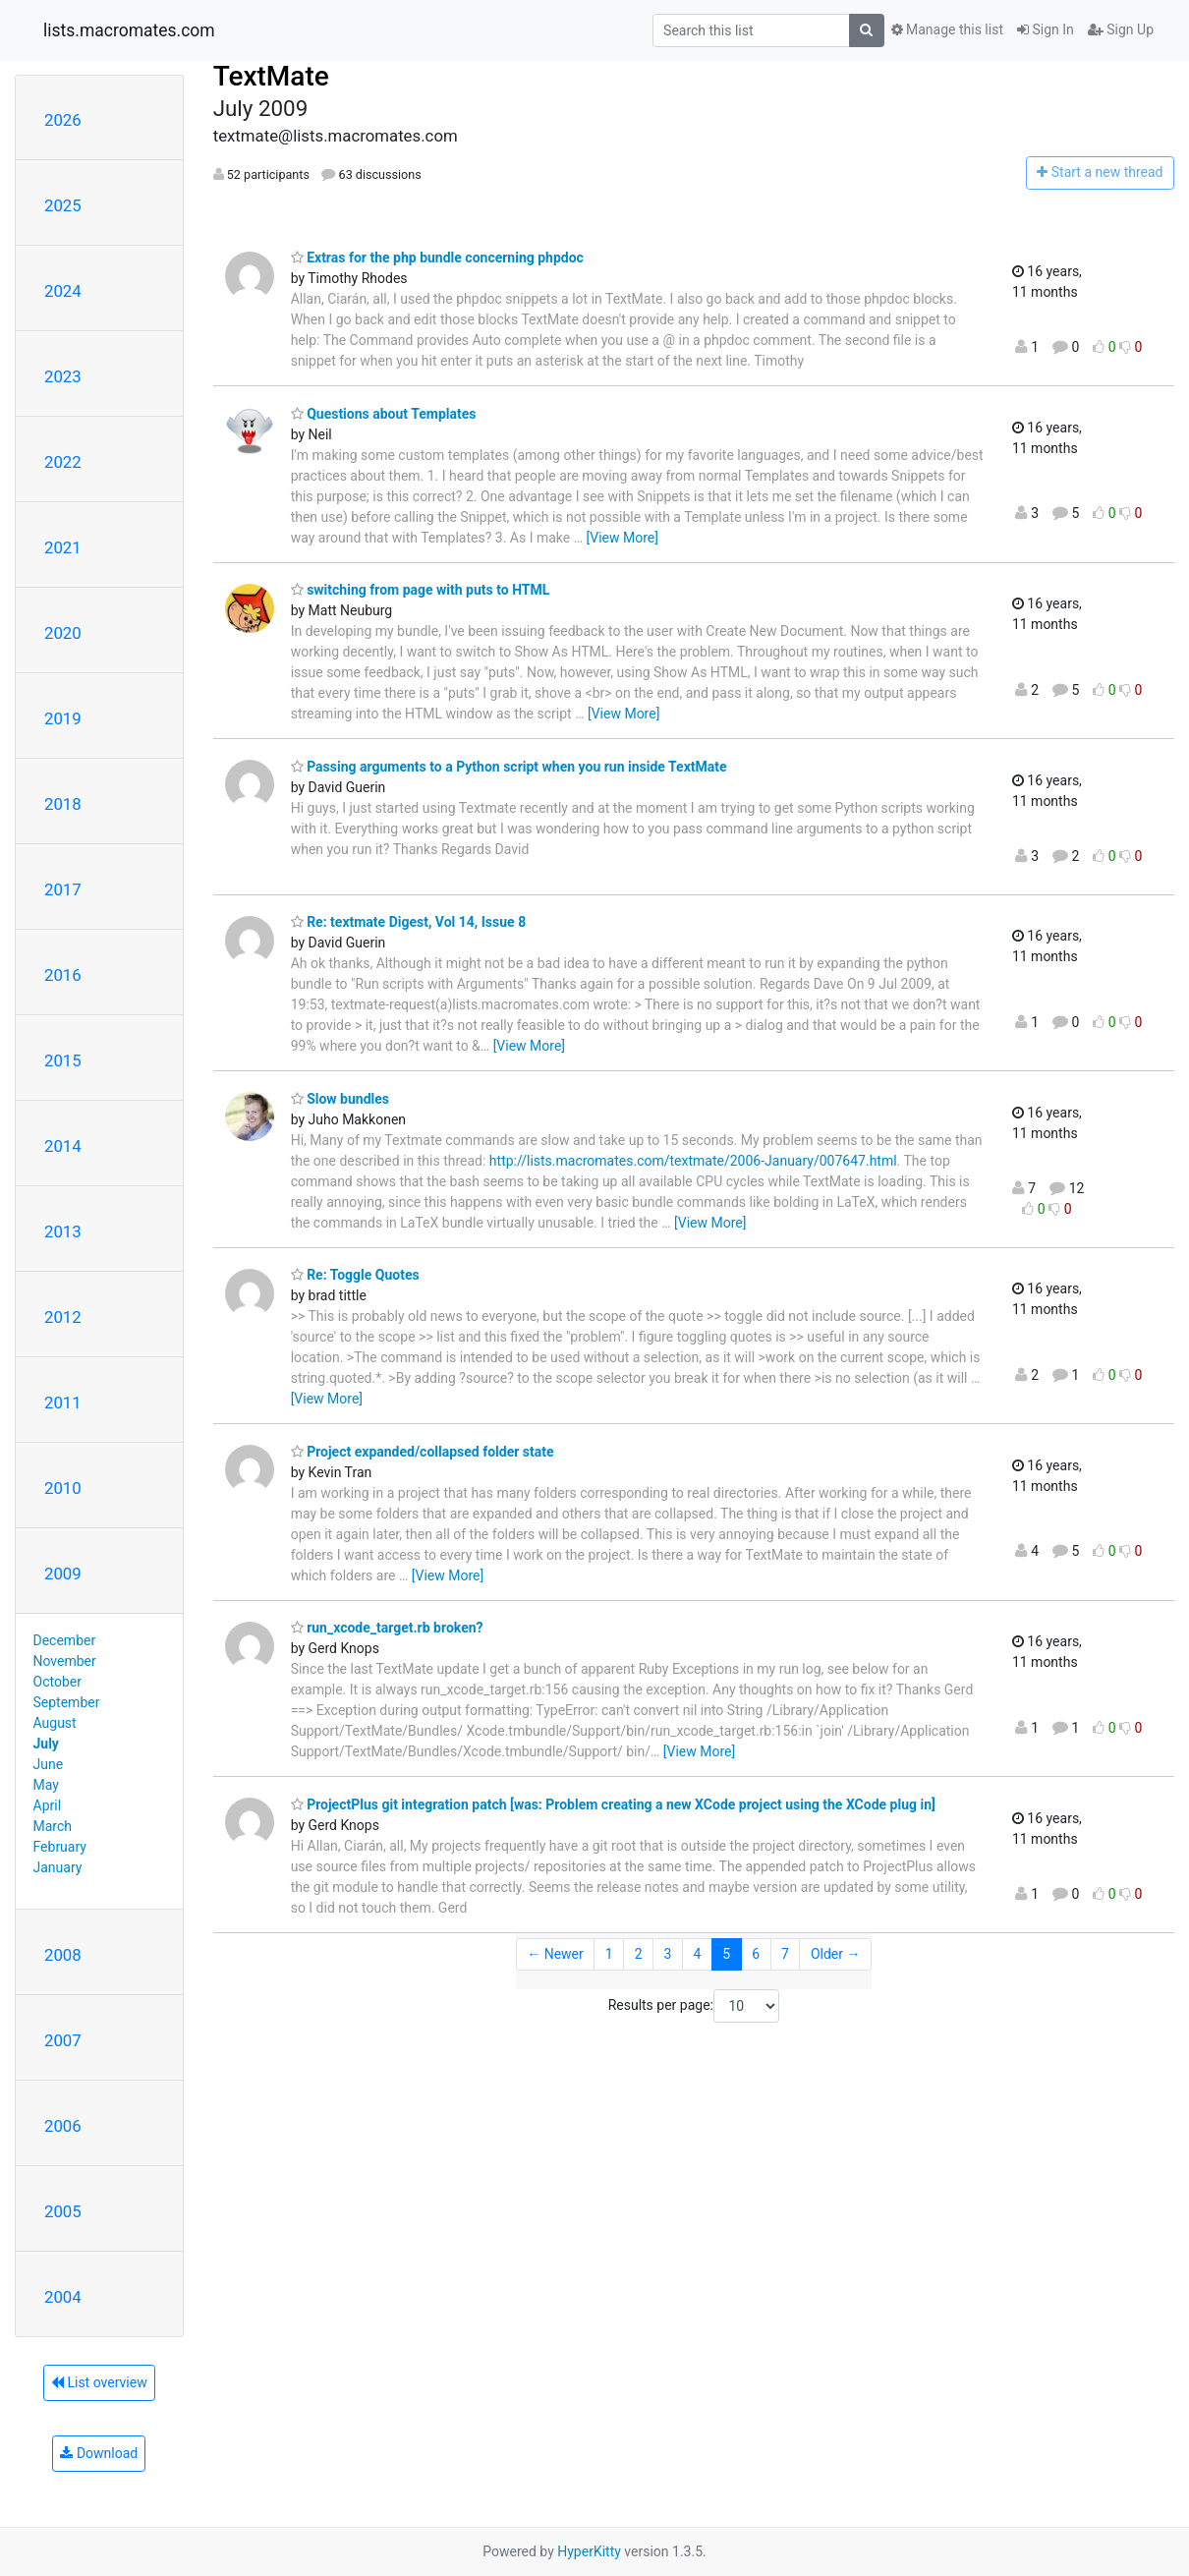 The width and height of the screenshot is (1189, 2576). I want to click on 2011, so click(63, 1402).